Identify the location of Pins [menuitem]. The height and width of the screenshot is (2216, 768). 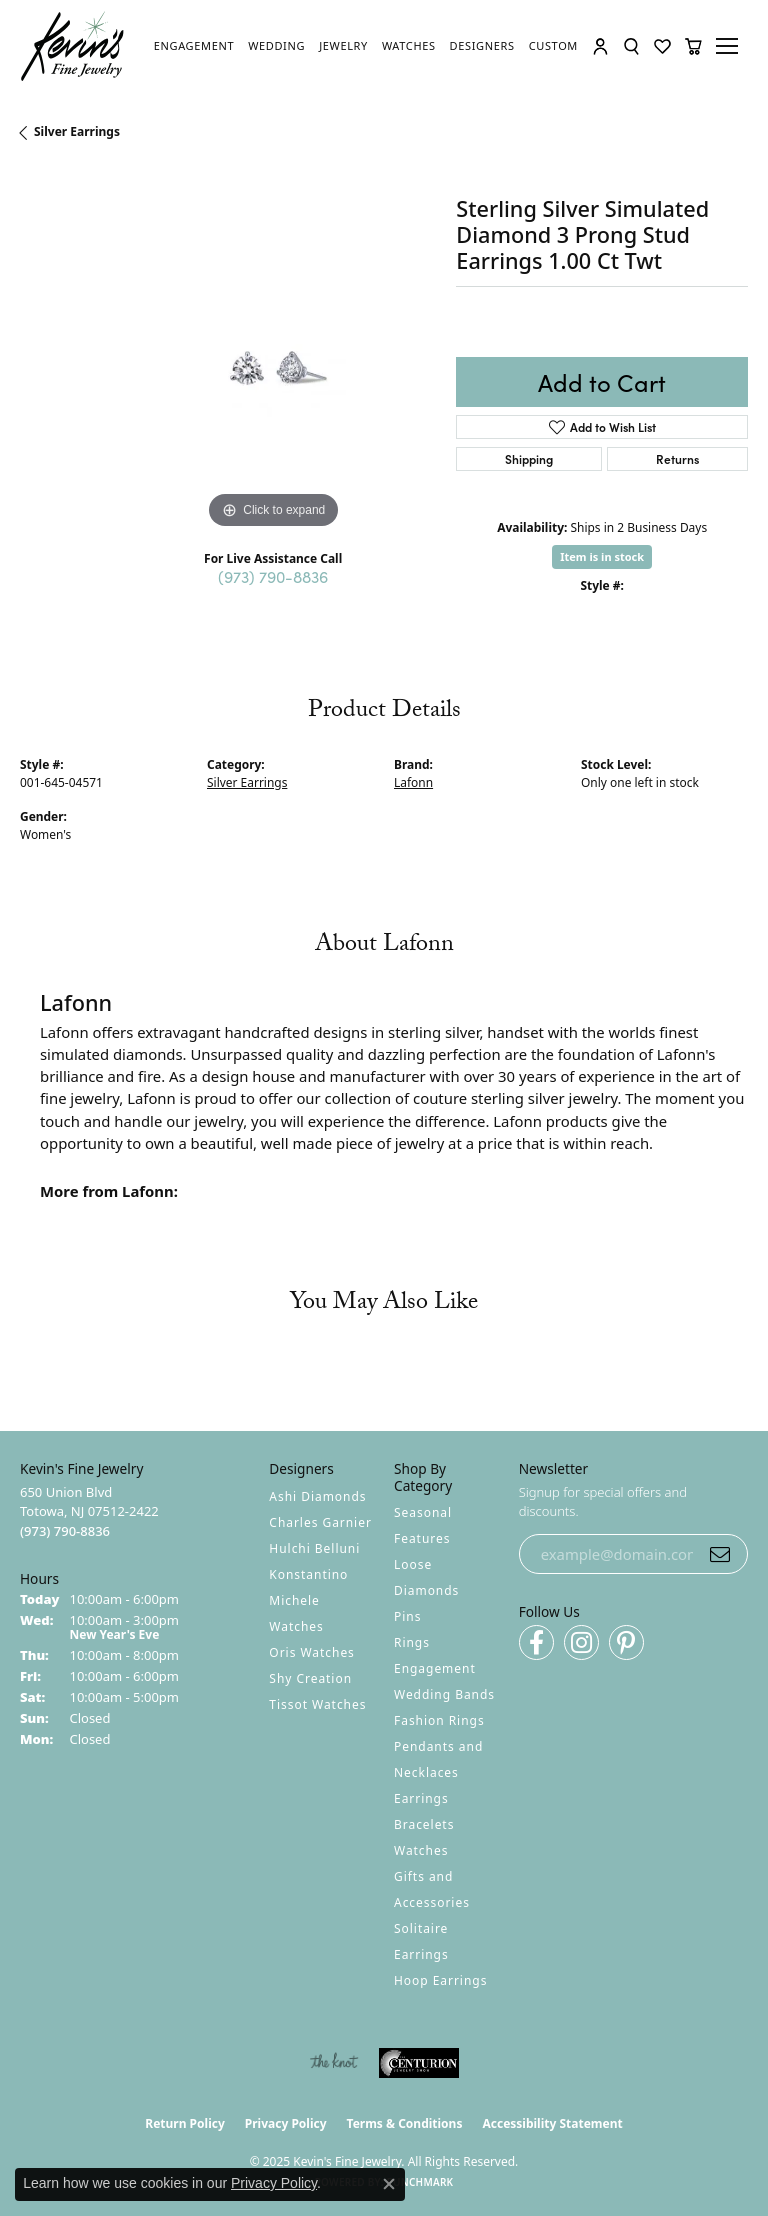
(407, 1616).